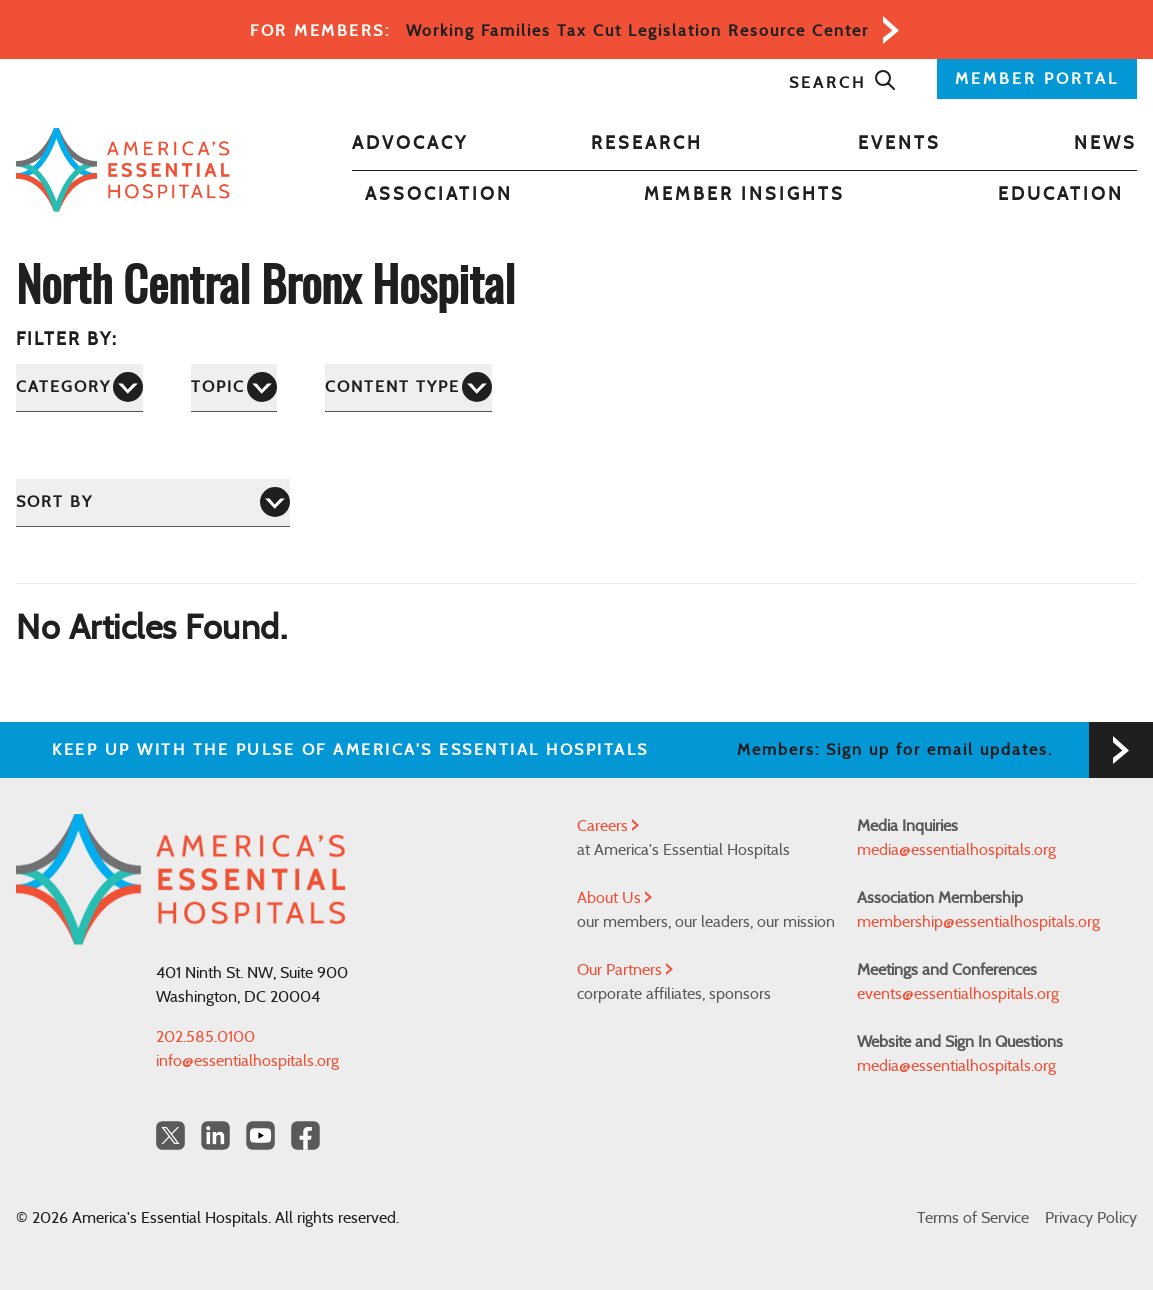 This screenshot has height=1290, width=1153. What do you see at coordinates (247, 1061) in the screenshot?
I see `info@essentialhospitals.org` at bounding box center [247, 1061].